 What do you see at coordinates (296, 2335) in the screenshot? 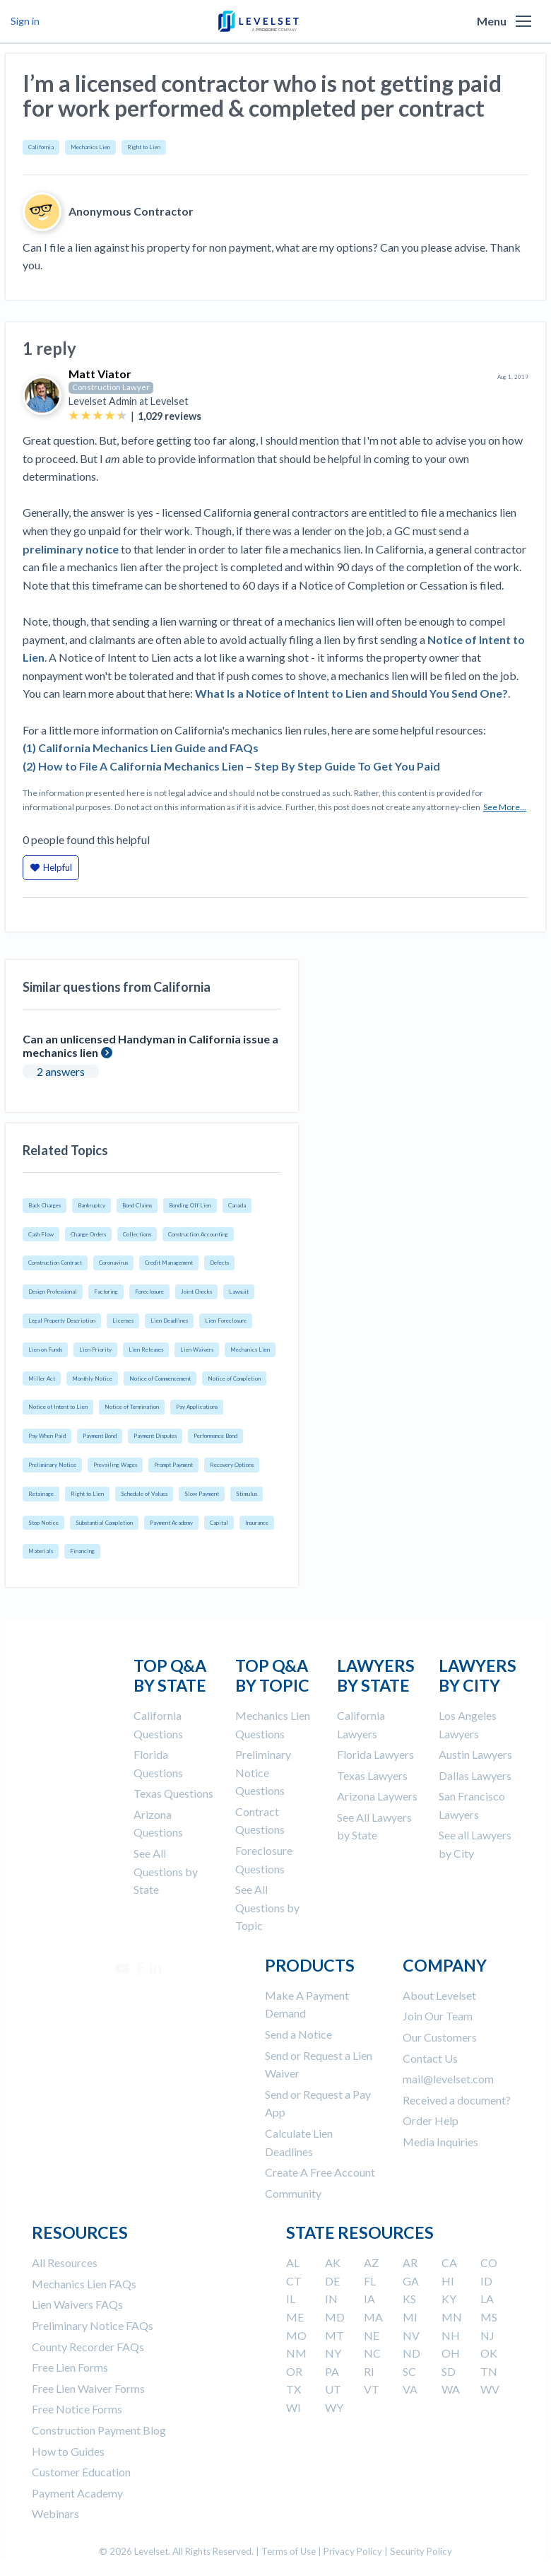
I see `MO` at bounding box center [296, 2335].